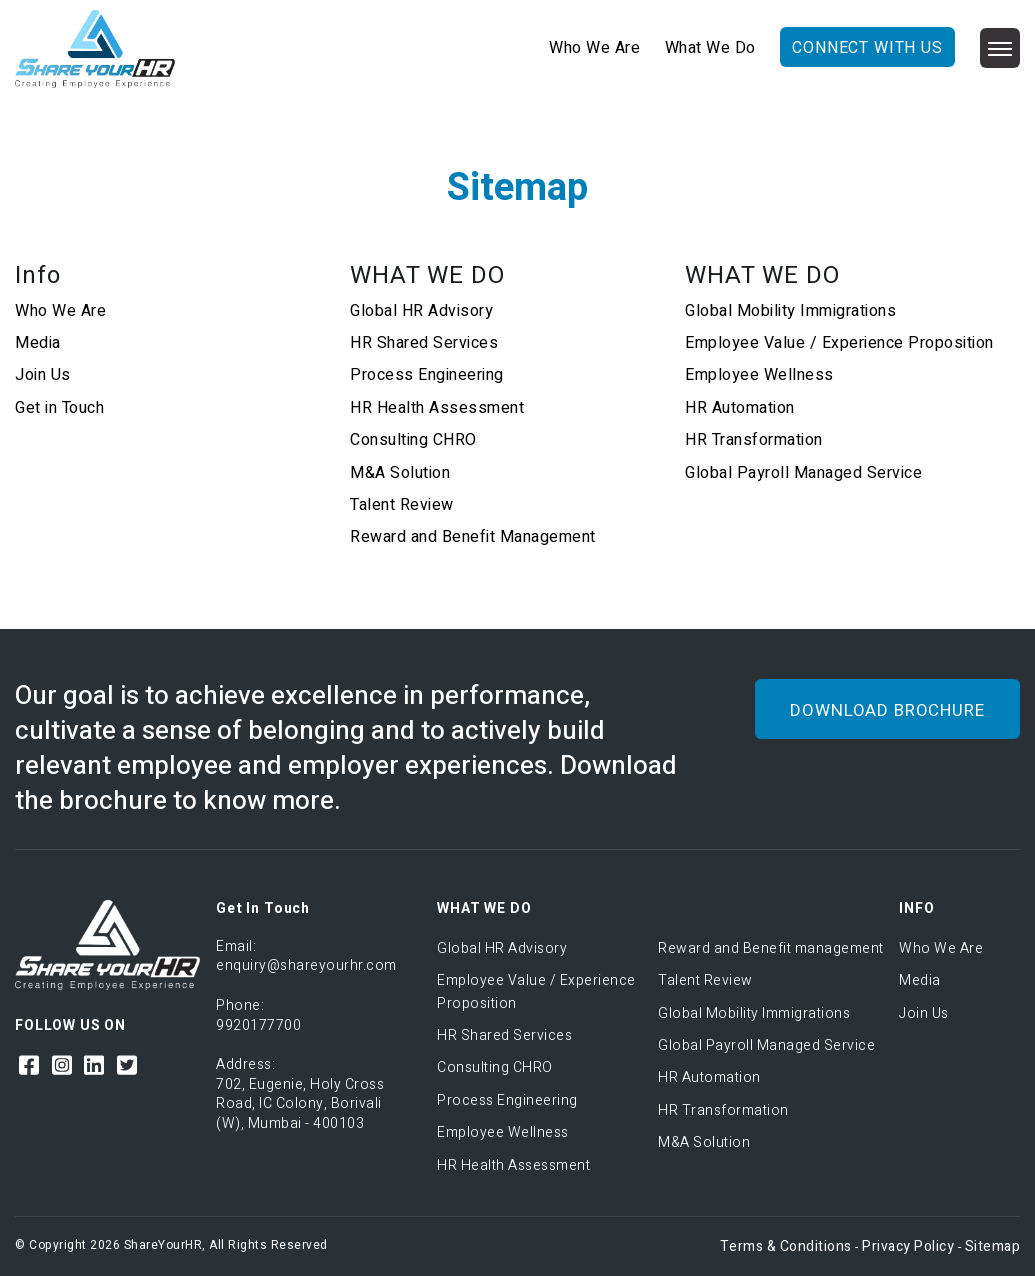  I want to click on M&A Solution, so click(400, 473).